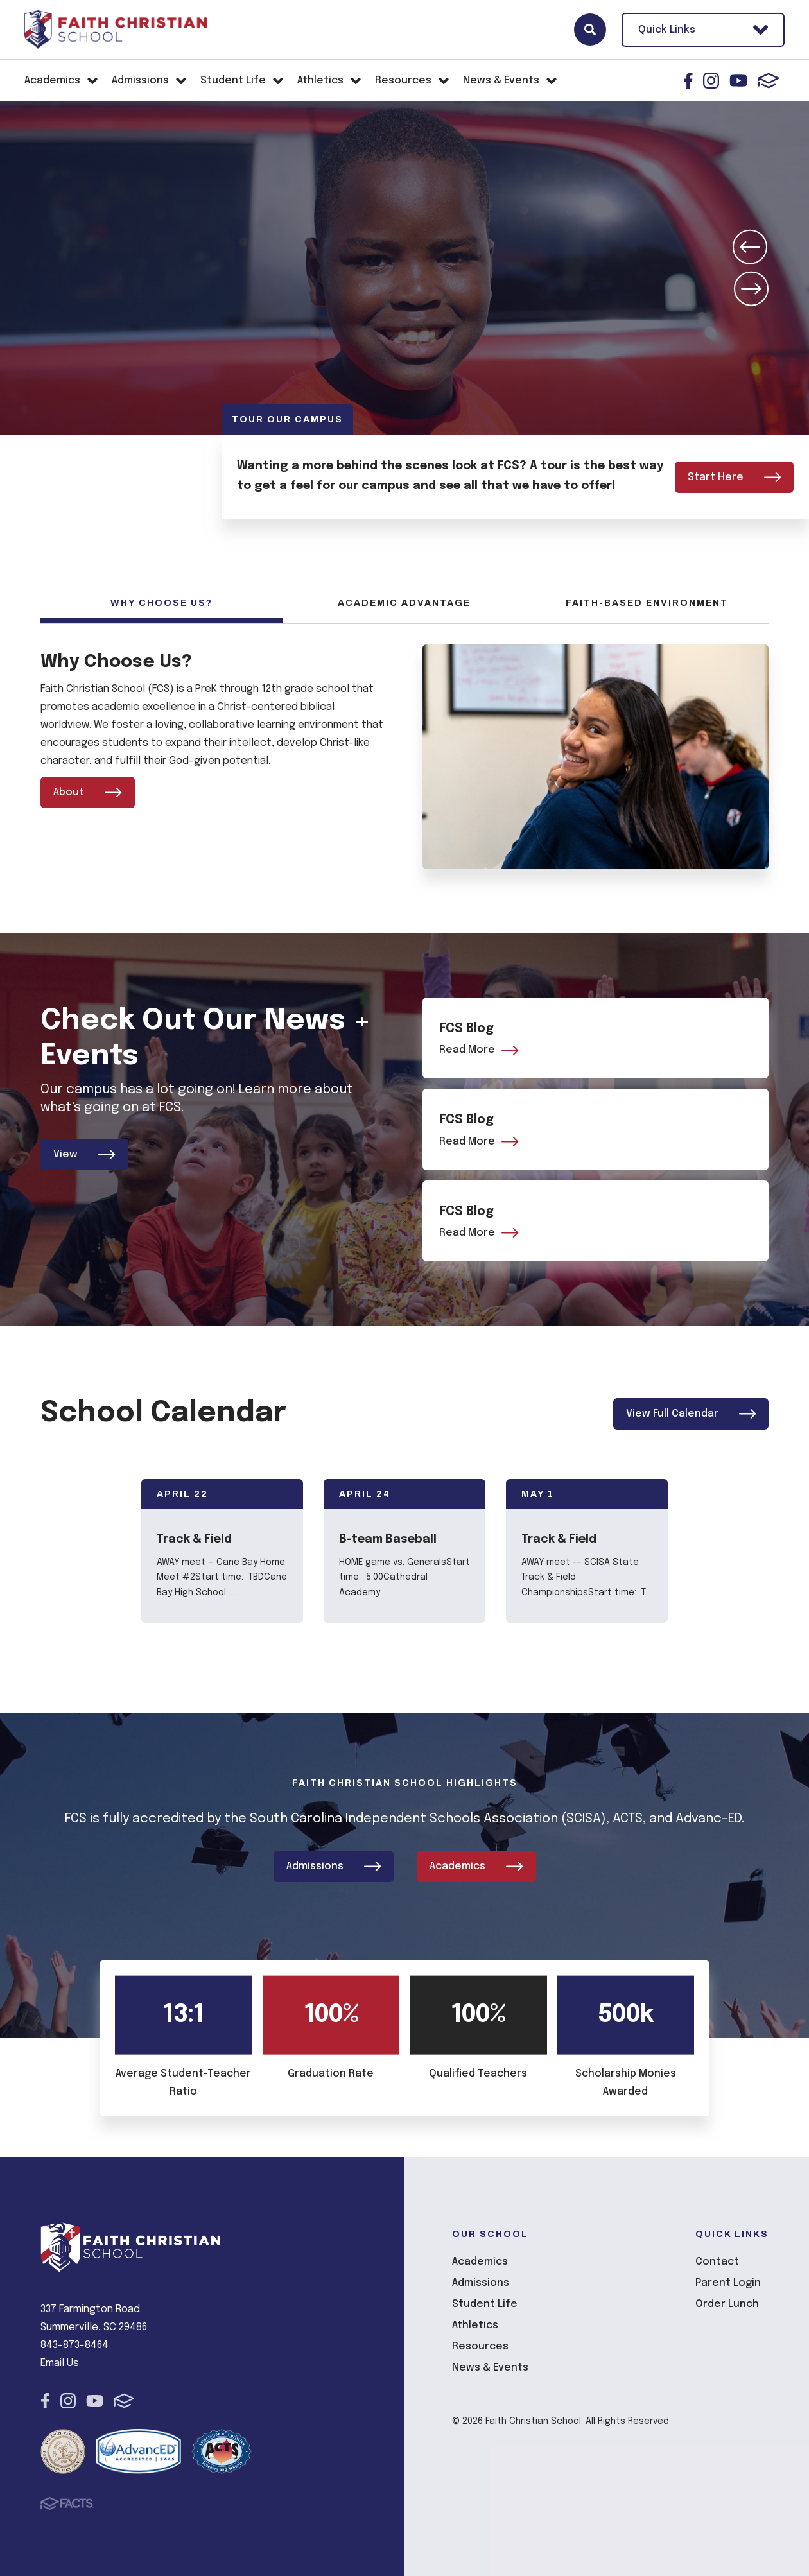 The width and height of the screenshot is (809, 2576). What do you see at coordinates (404, 603) in the screenshot?
I see `Academic Advantage` at bounding box center [404, 603].